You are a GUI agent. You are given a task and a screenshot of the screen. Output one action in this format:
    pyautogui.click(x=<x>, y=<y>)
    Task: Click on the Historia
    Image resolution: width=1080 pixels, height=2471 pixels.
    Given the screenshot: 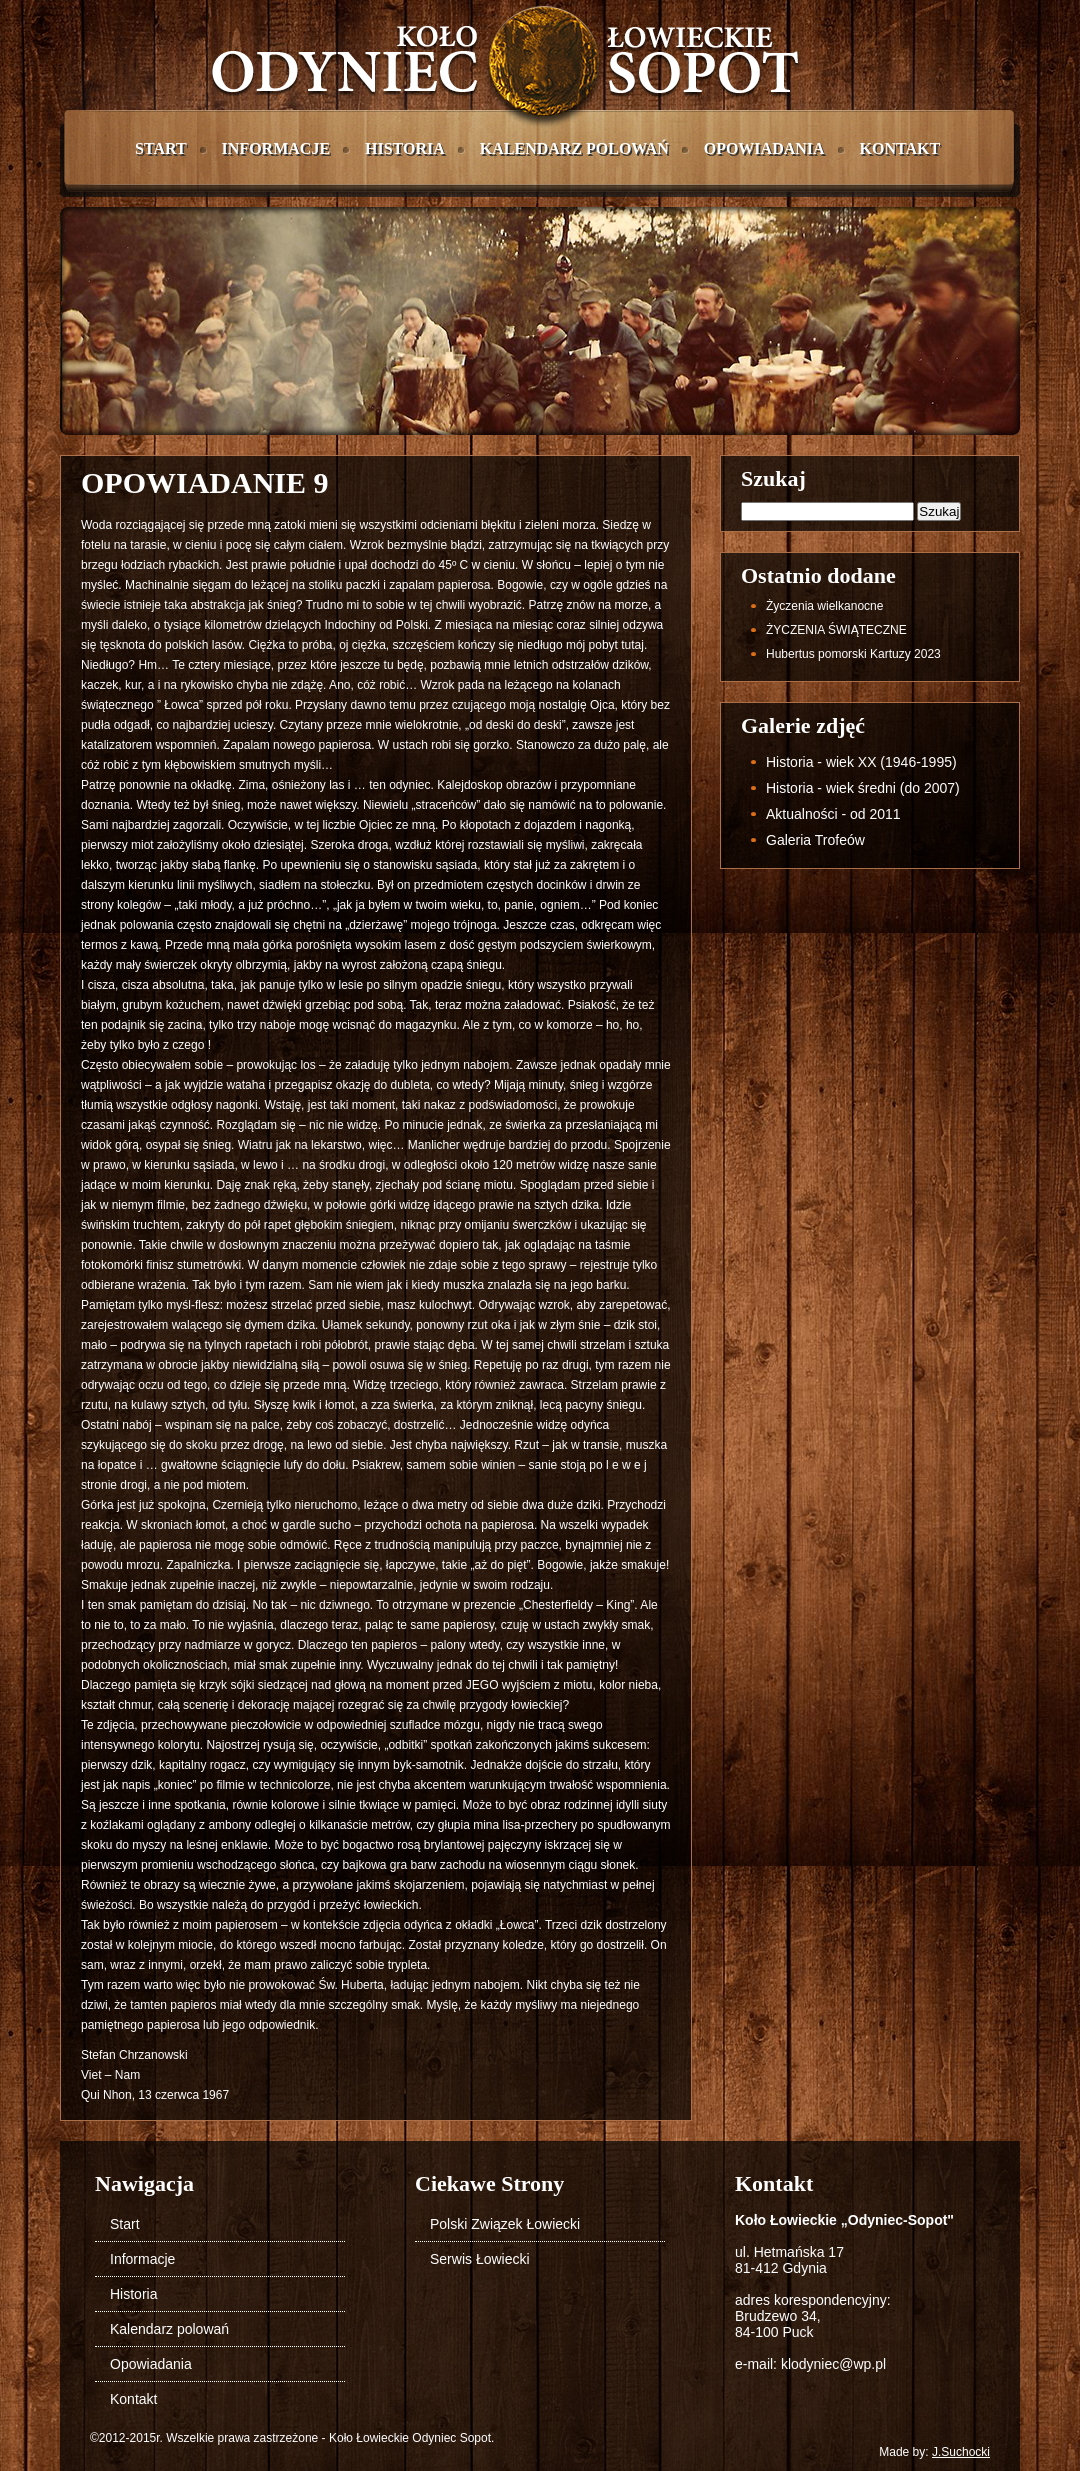 What is the action you would take?
    pyautogui.click(x=405, y=148)
    